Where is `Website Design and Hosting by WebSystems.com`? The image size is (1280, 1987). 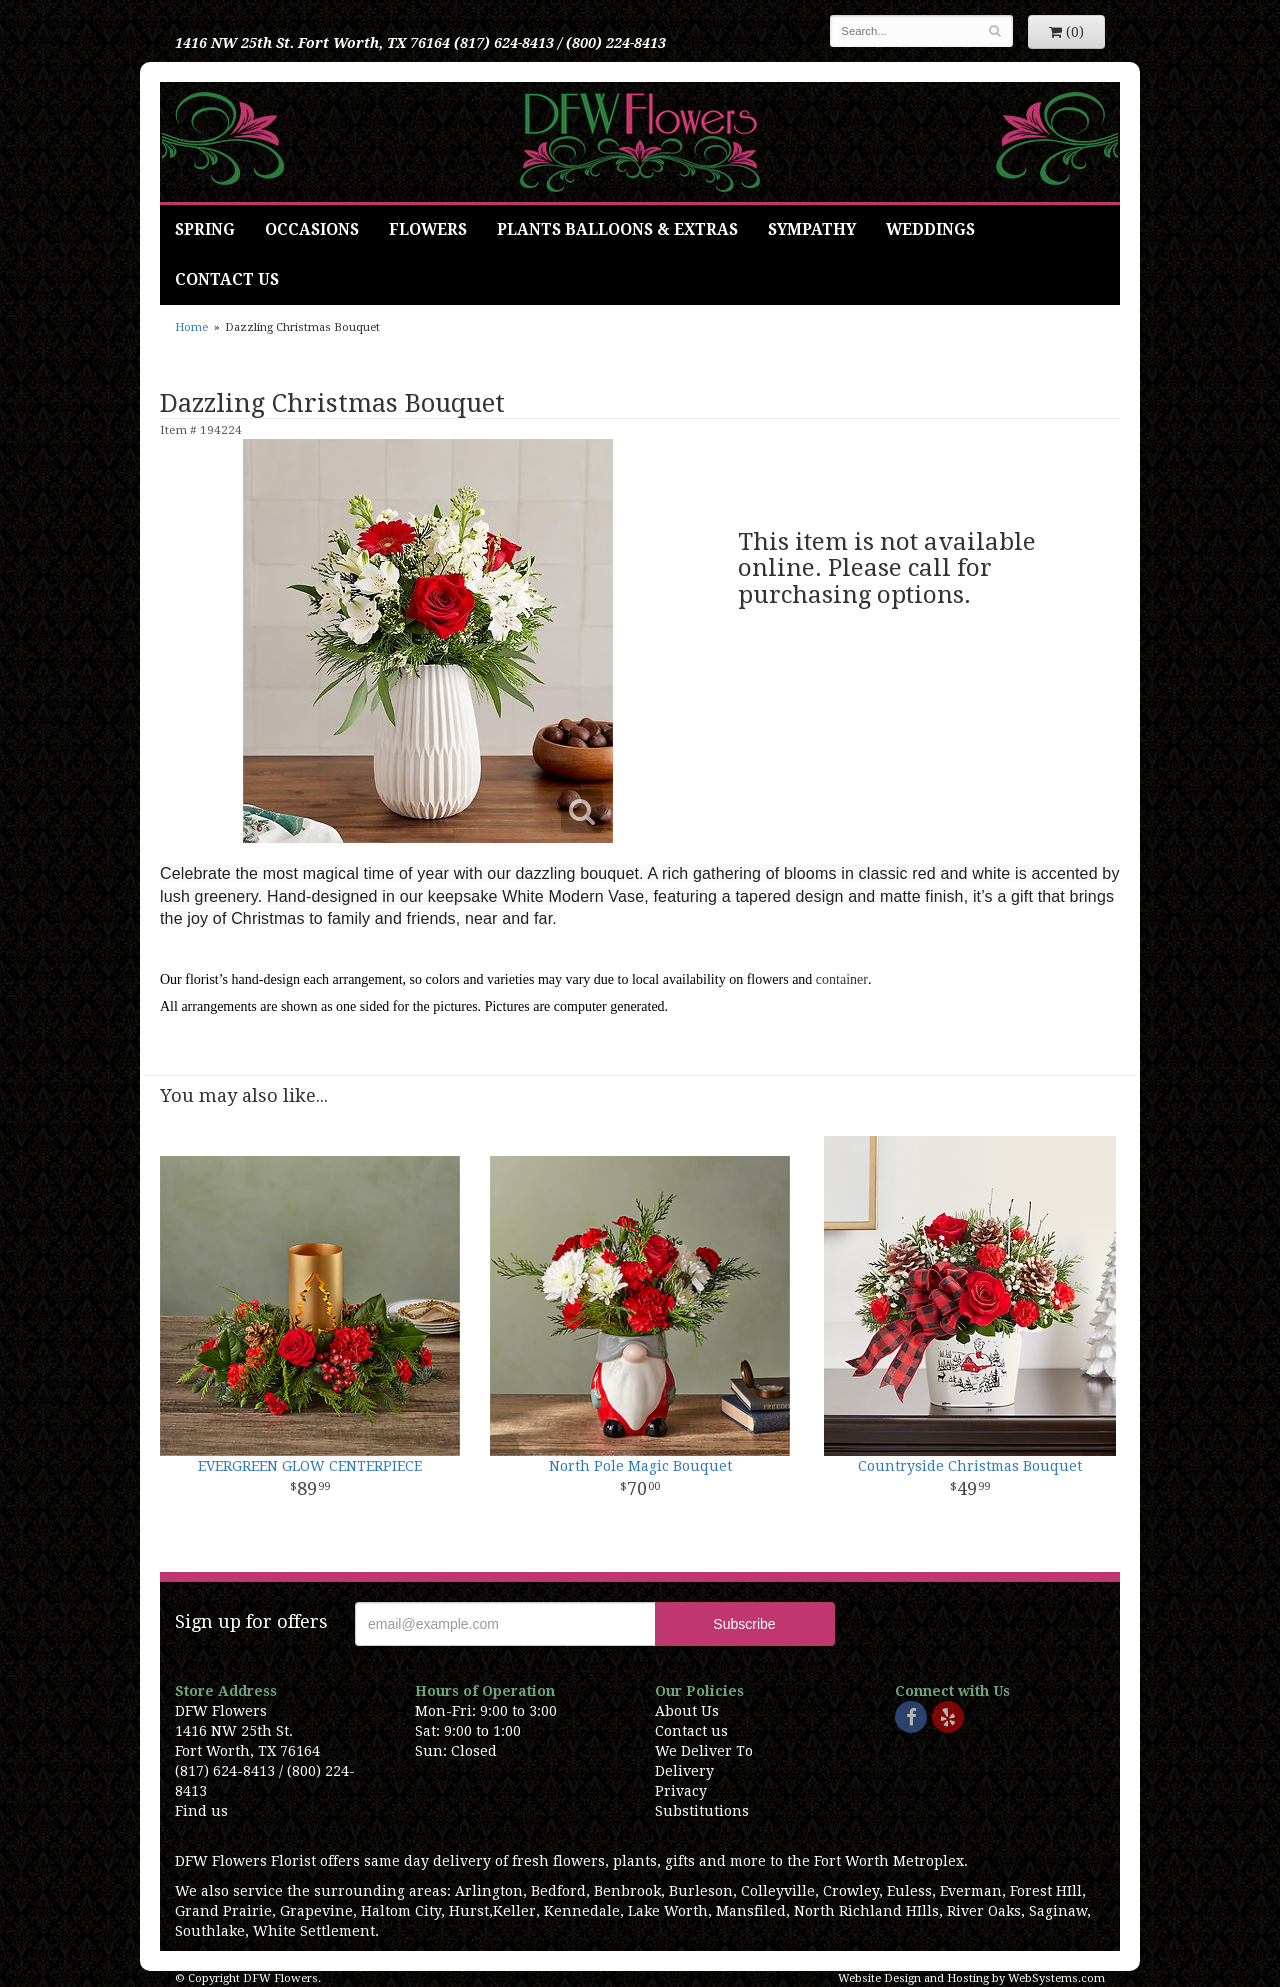 Website Design and Hosting by WebSystems.com is located at coordinates (971, 1978).